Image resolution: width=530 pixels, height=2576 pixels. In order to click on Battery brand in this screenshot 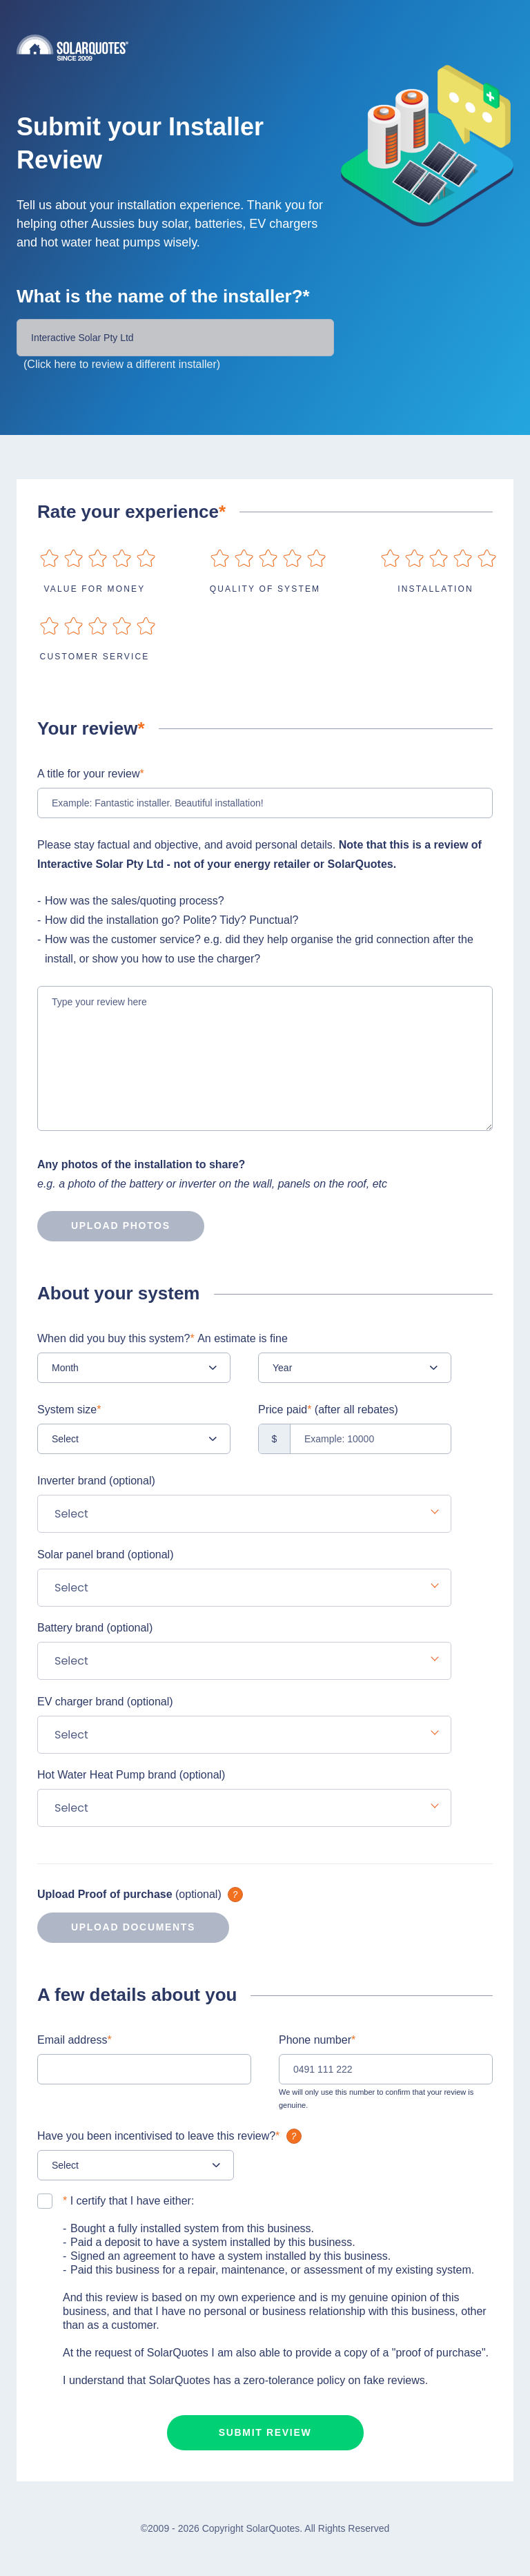, I will do `click(95, 1628)`.